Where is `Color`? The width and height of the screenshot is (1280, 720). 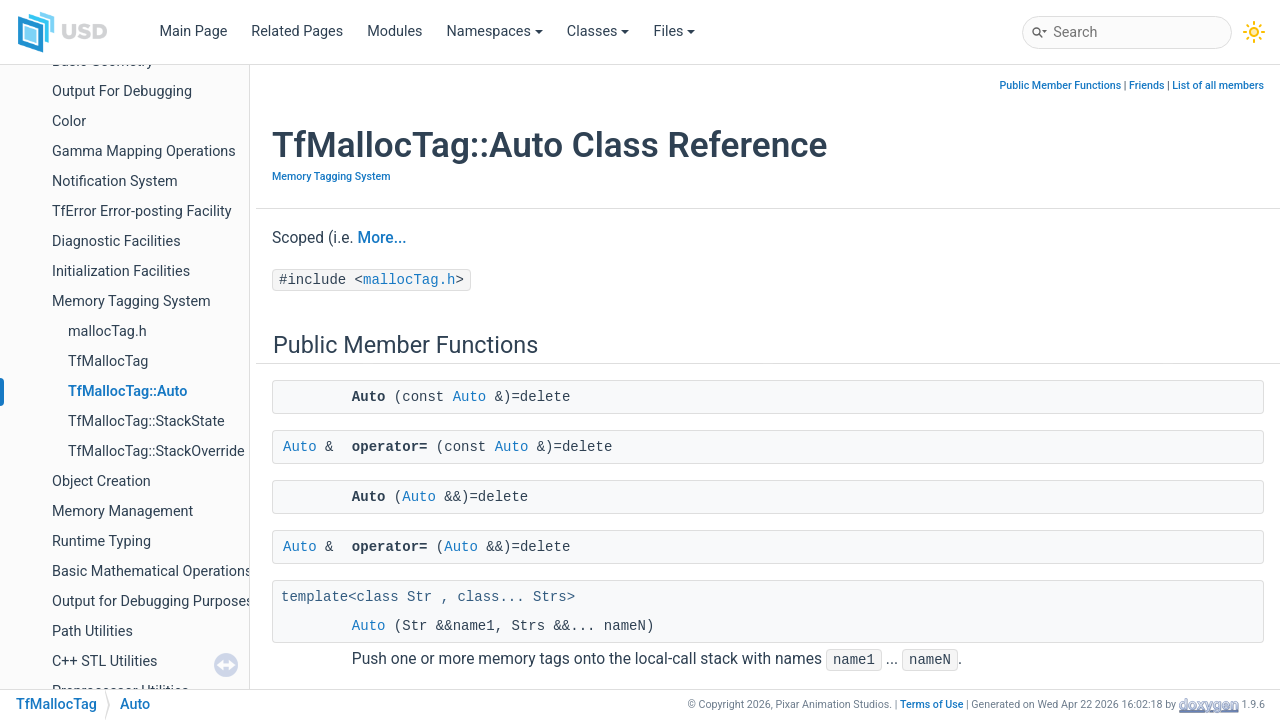 Color is located at coordinates (69, 121).